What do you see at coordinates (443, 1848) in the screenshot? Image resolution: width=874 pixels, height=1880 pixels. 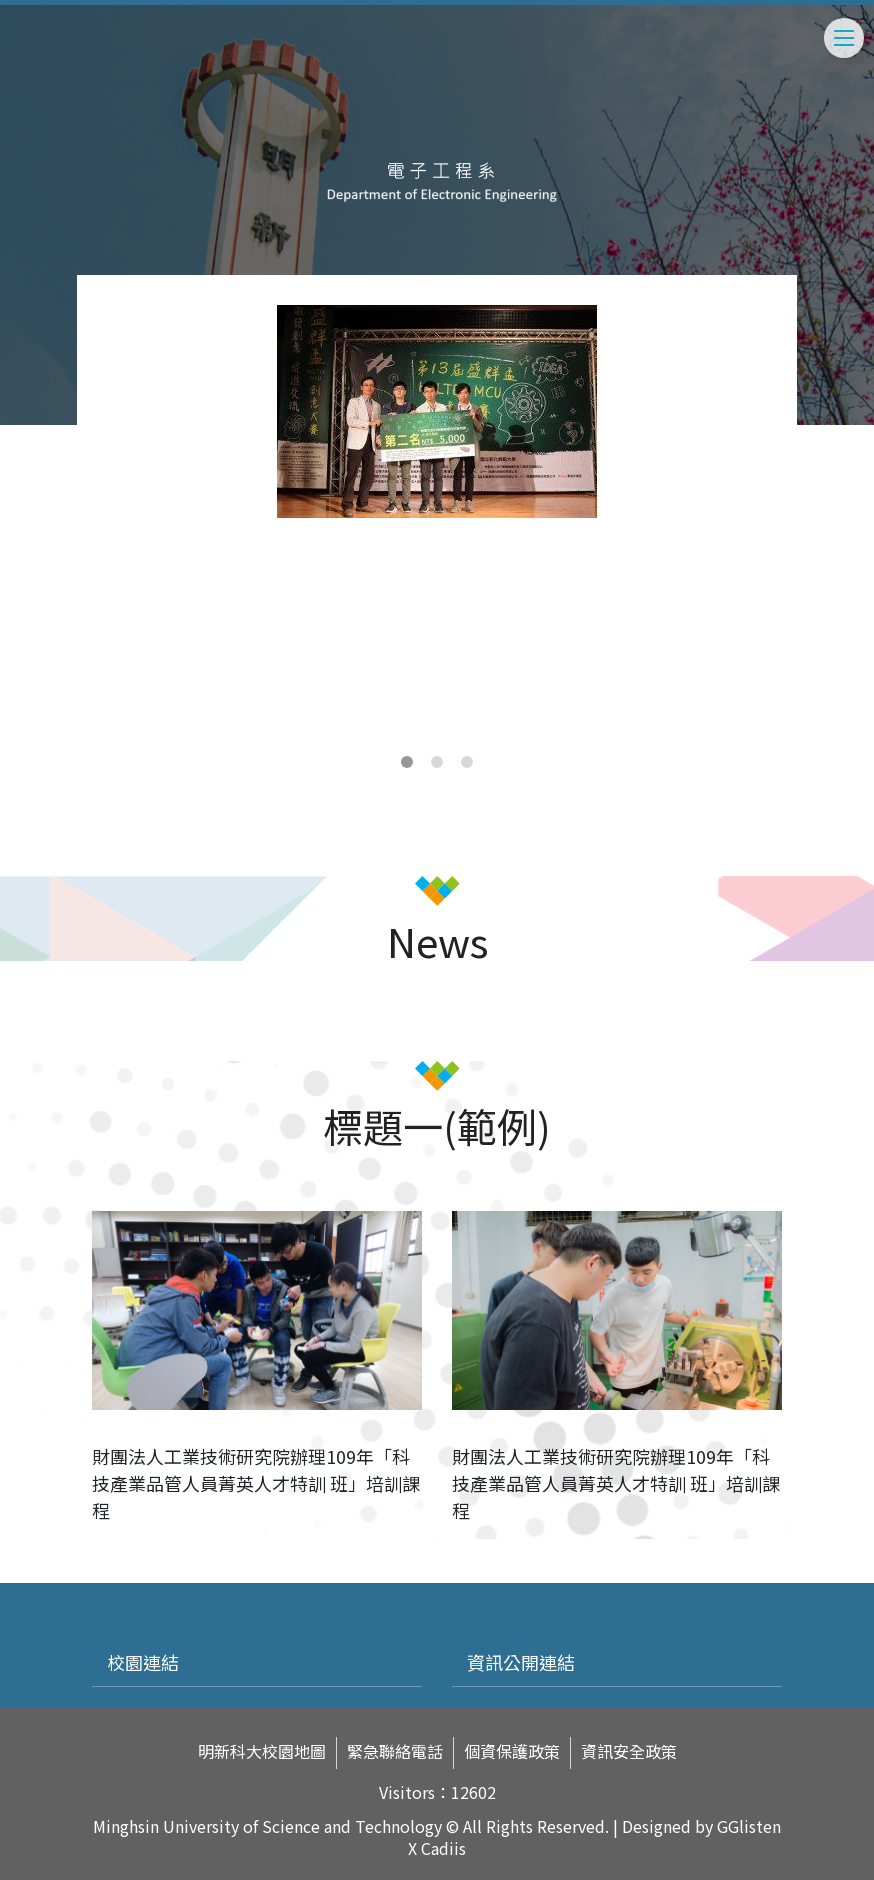 I see `Cadiis` at bounding box center [443, 1848].